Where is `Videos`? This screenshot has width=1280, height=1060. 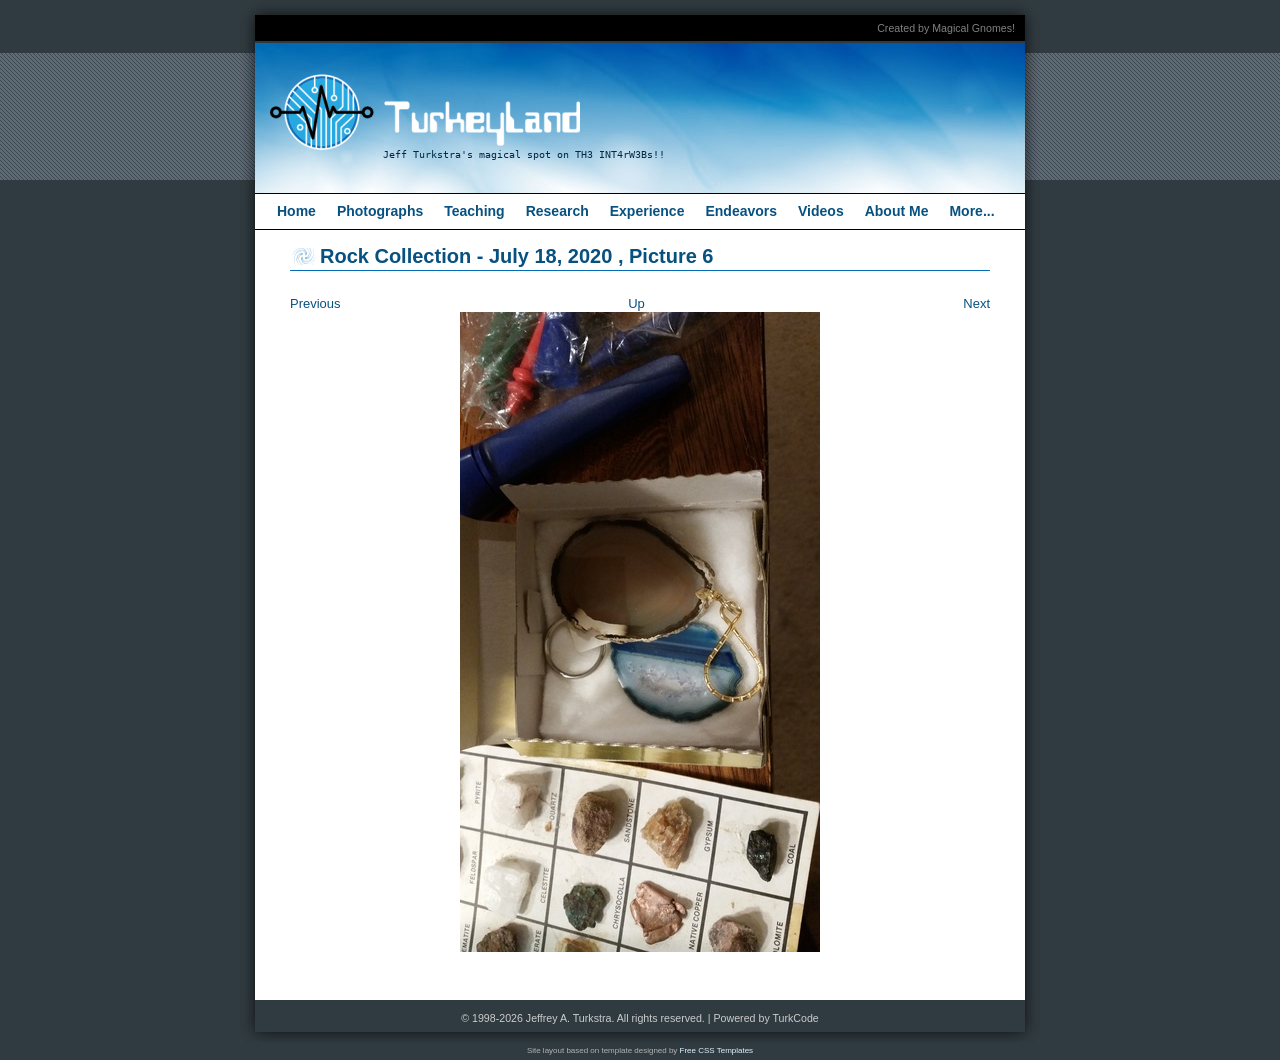
Videos is located at coordinates (821, 211).